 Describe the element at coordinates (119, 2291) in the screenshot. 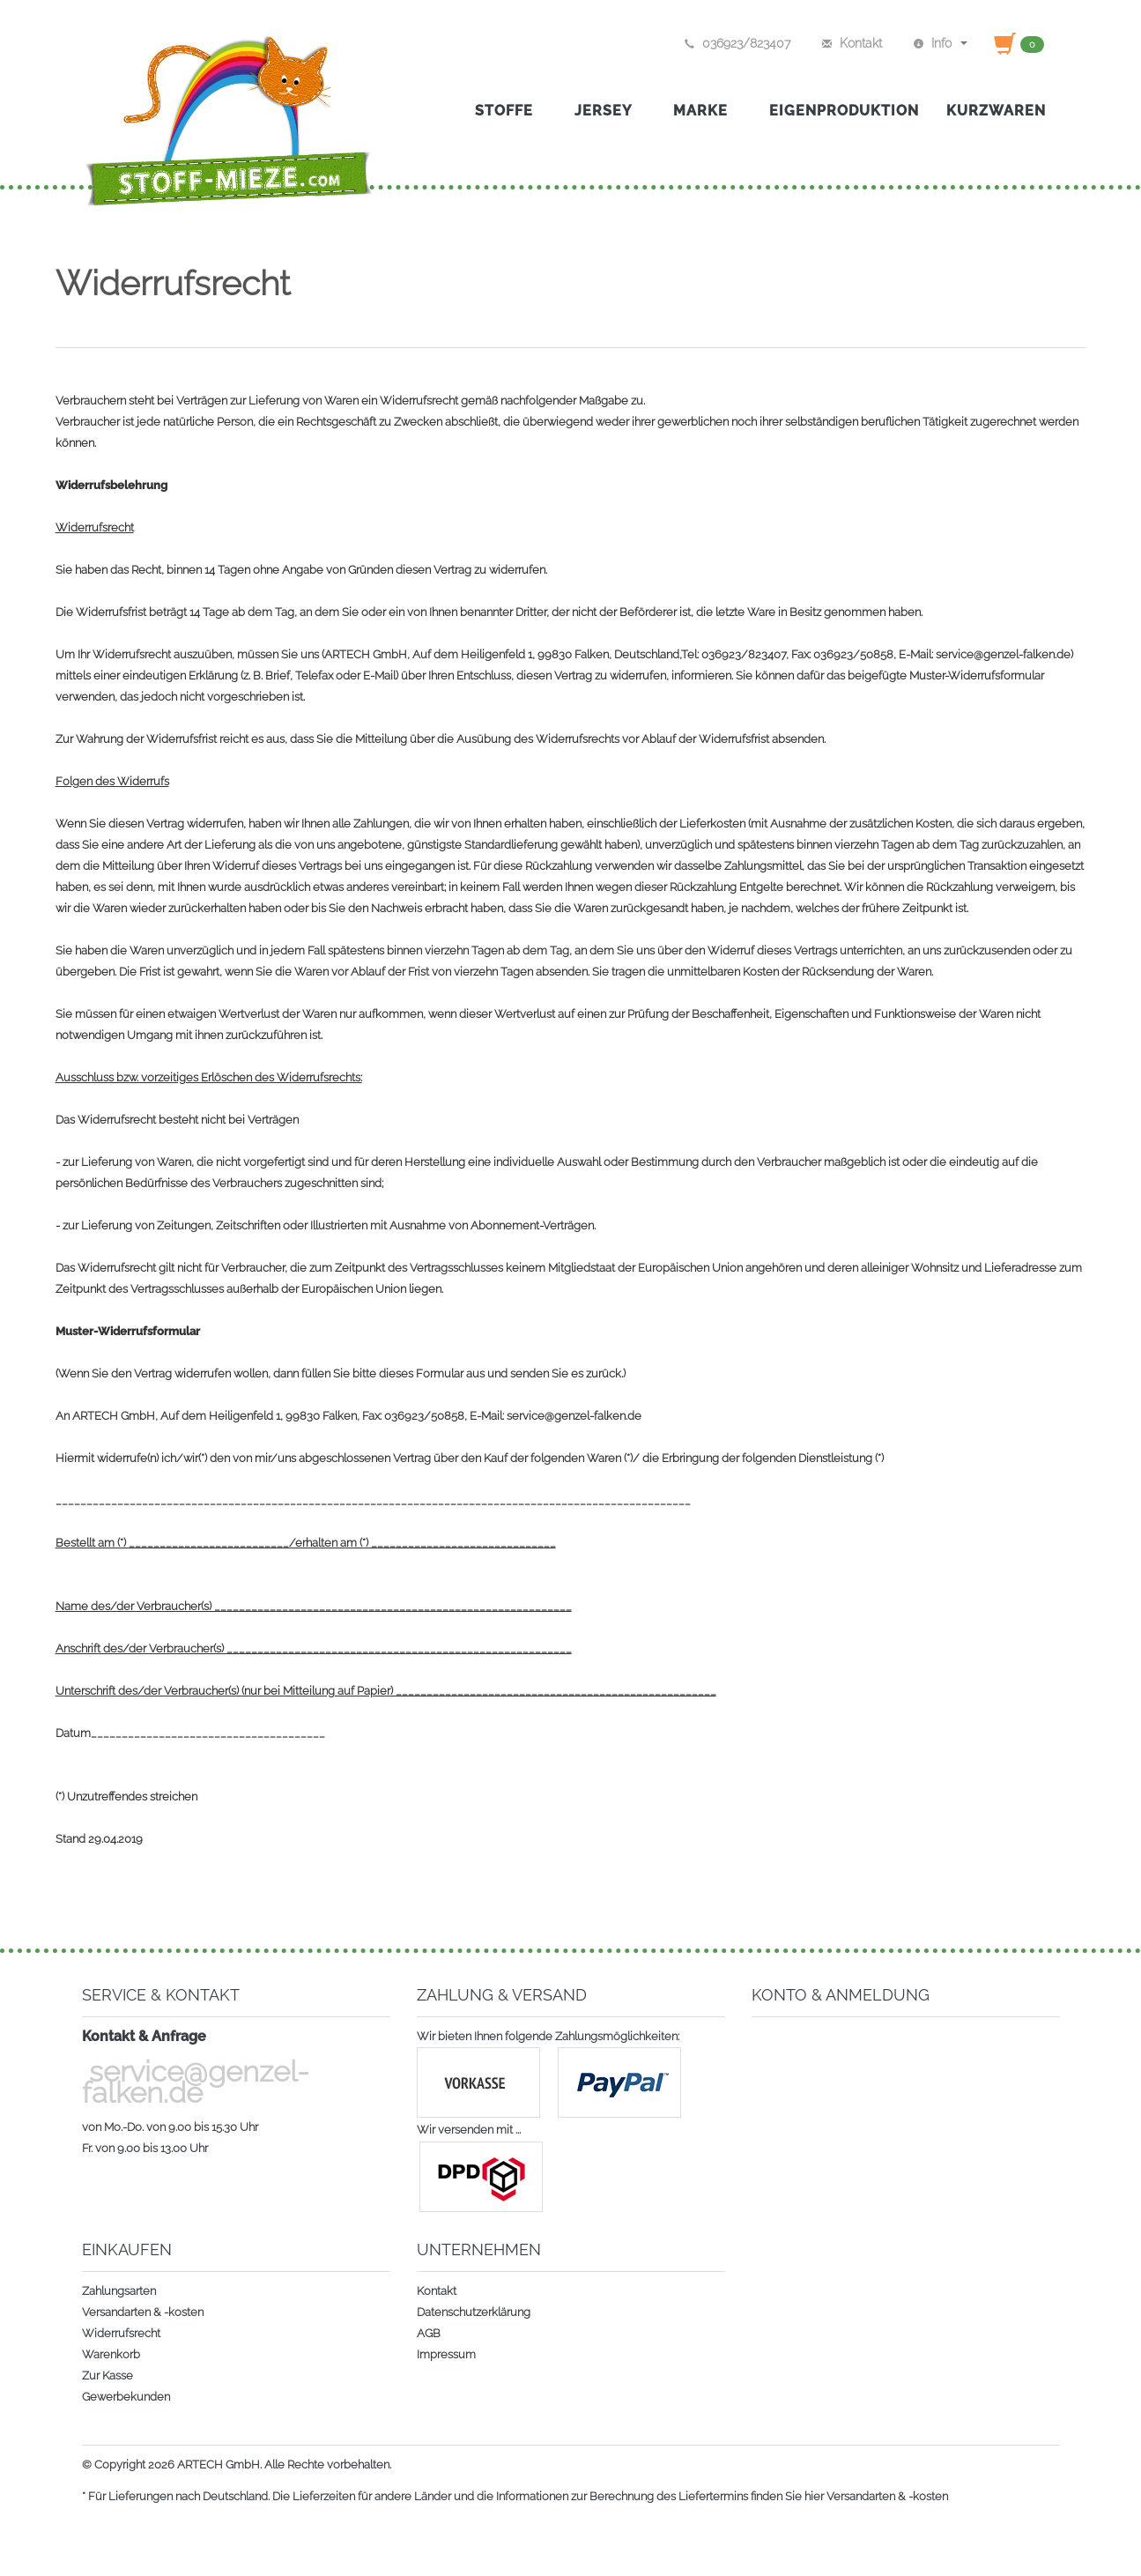

I see `Zahlungsarten` at that location.